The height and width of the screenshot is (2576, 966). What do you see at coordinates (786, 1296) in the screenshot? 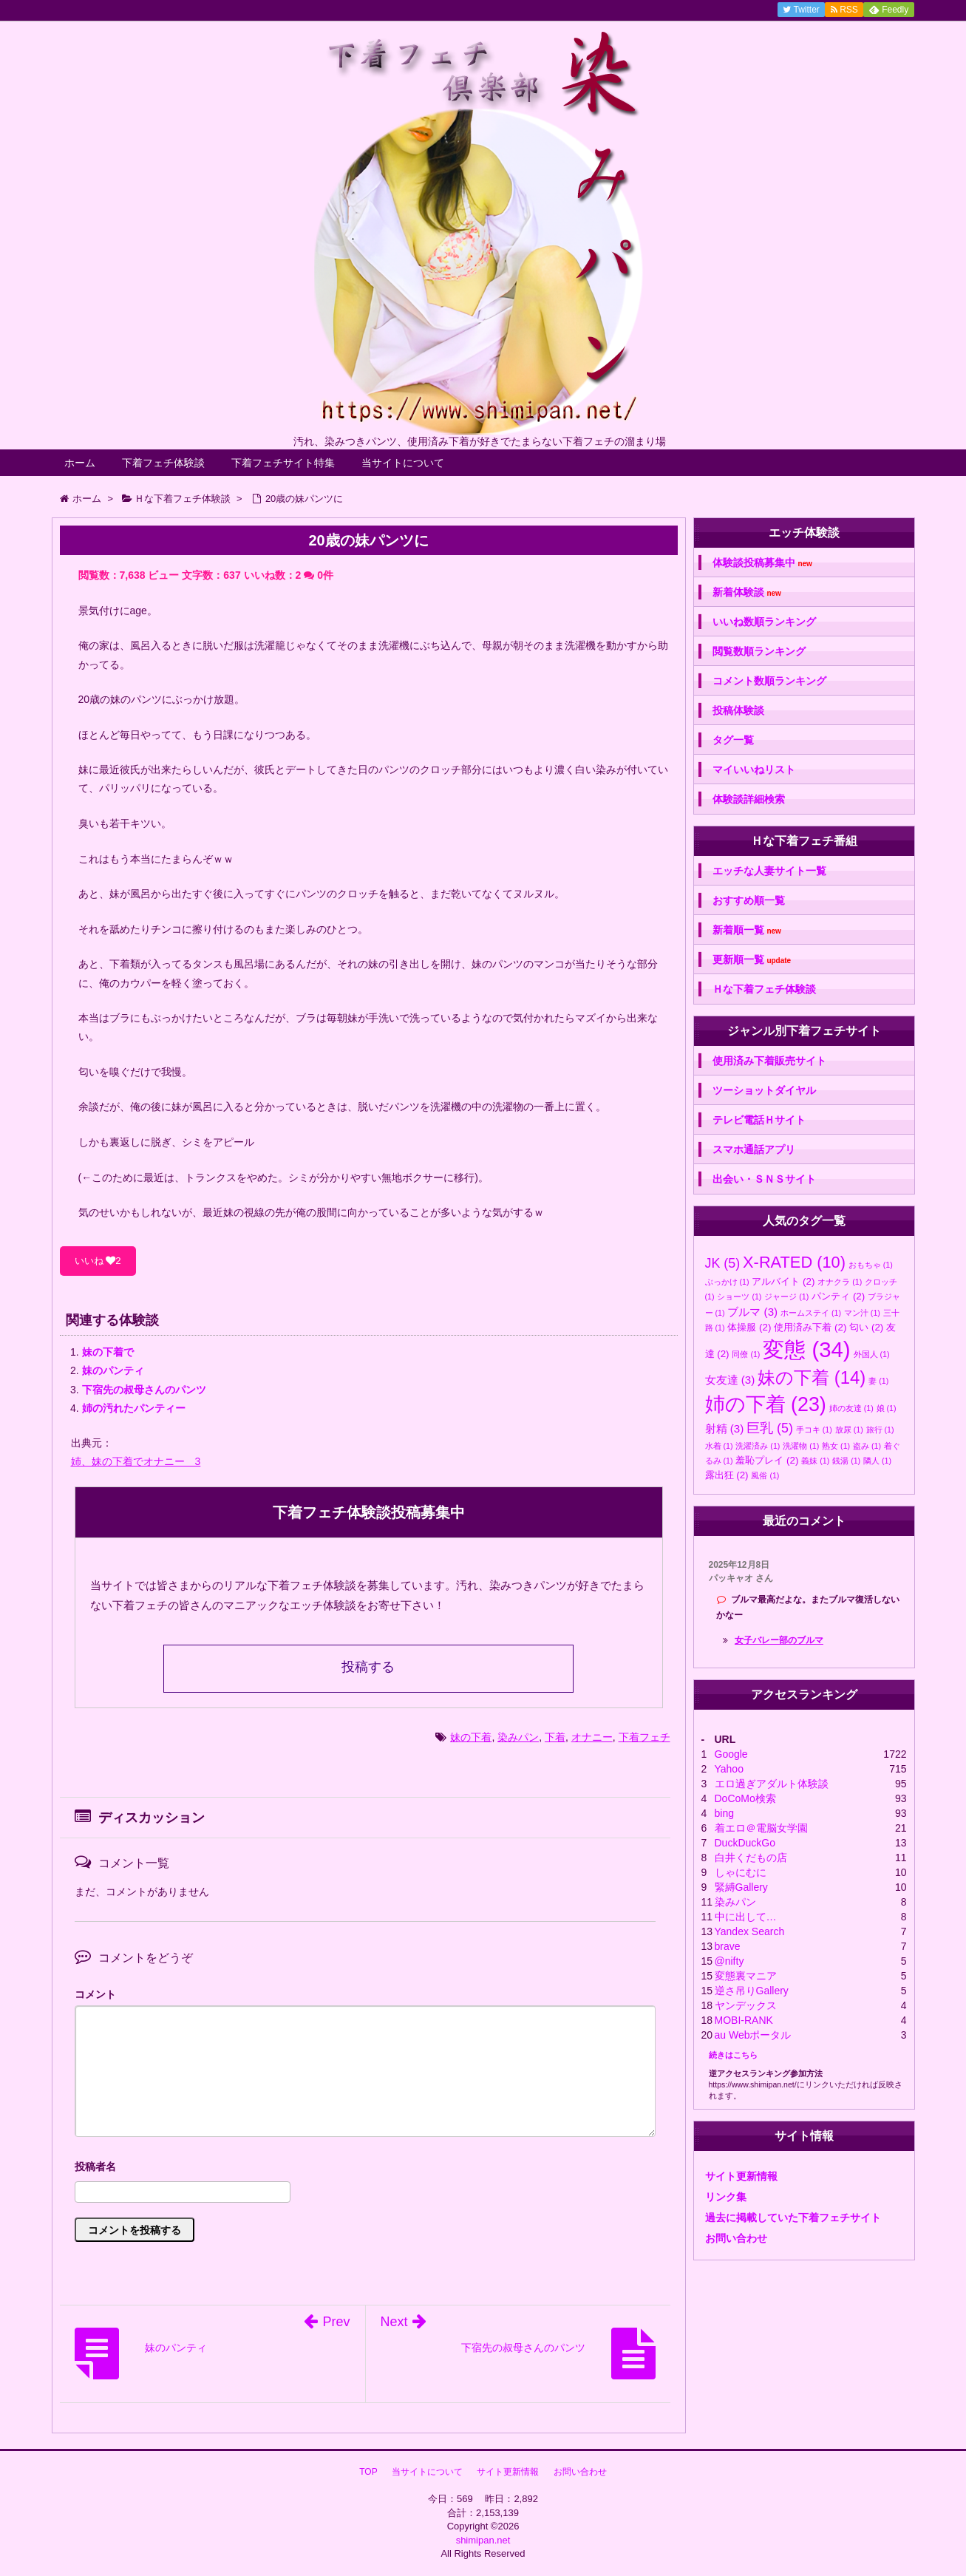
I see `ジャージ [ジャージ (1個の項目)]` at bounding box center [786, 1296].